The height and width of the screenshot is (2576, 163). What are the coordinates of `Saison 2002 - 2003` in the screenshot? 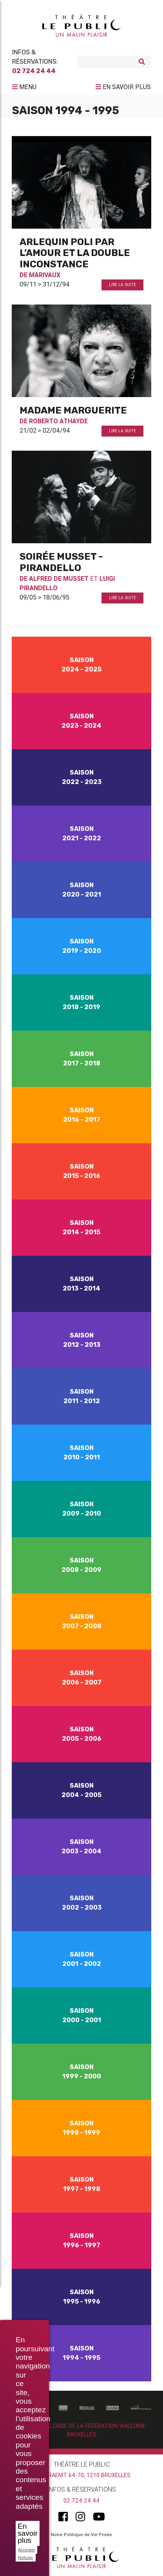 It's located at (81, 1902).